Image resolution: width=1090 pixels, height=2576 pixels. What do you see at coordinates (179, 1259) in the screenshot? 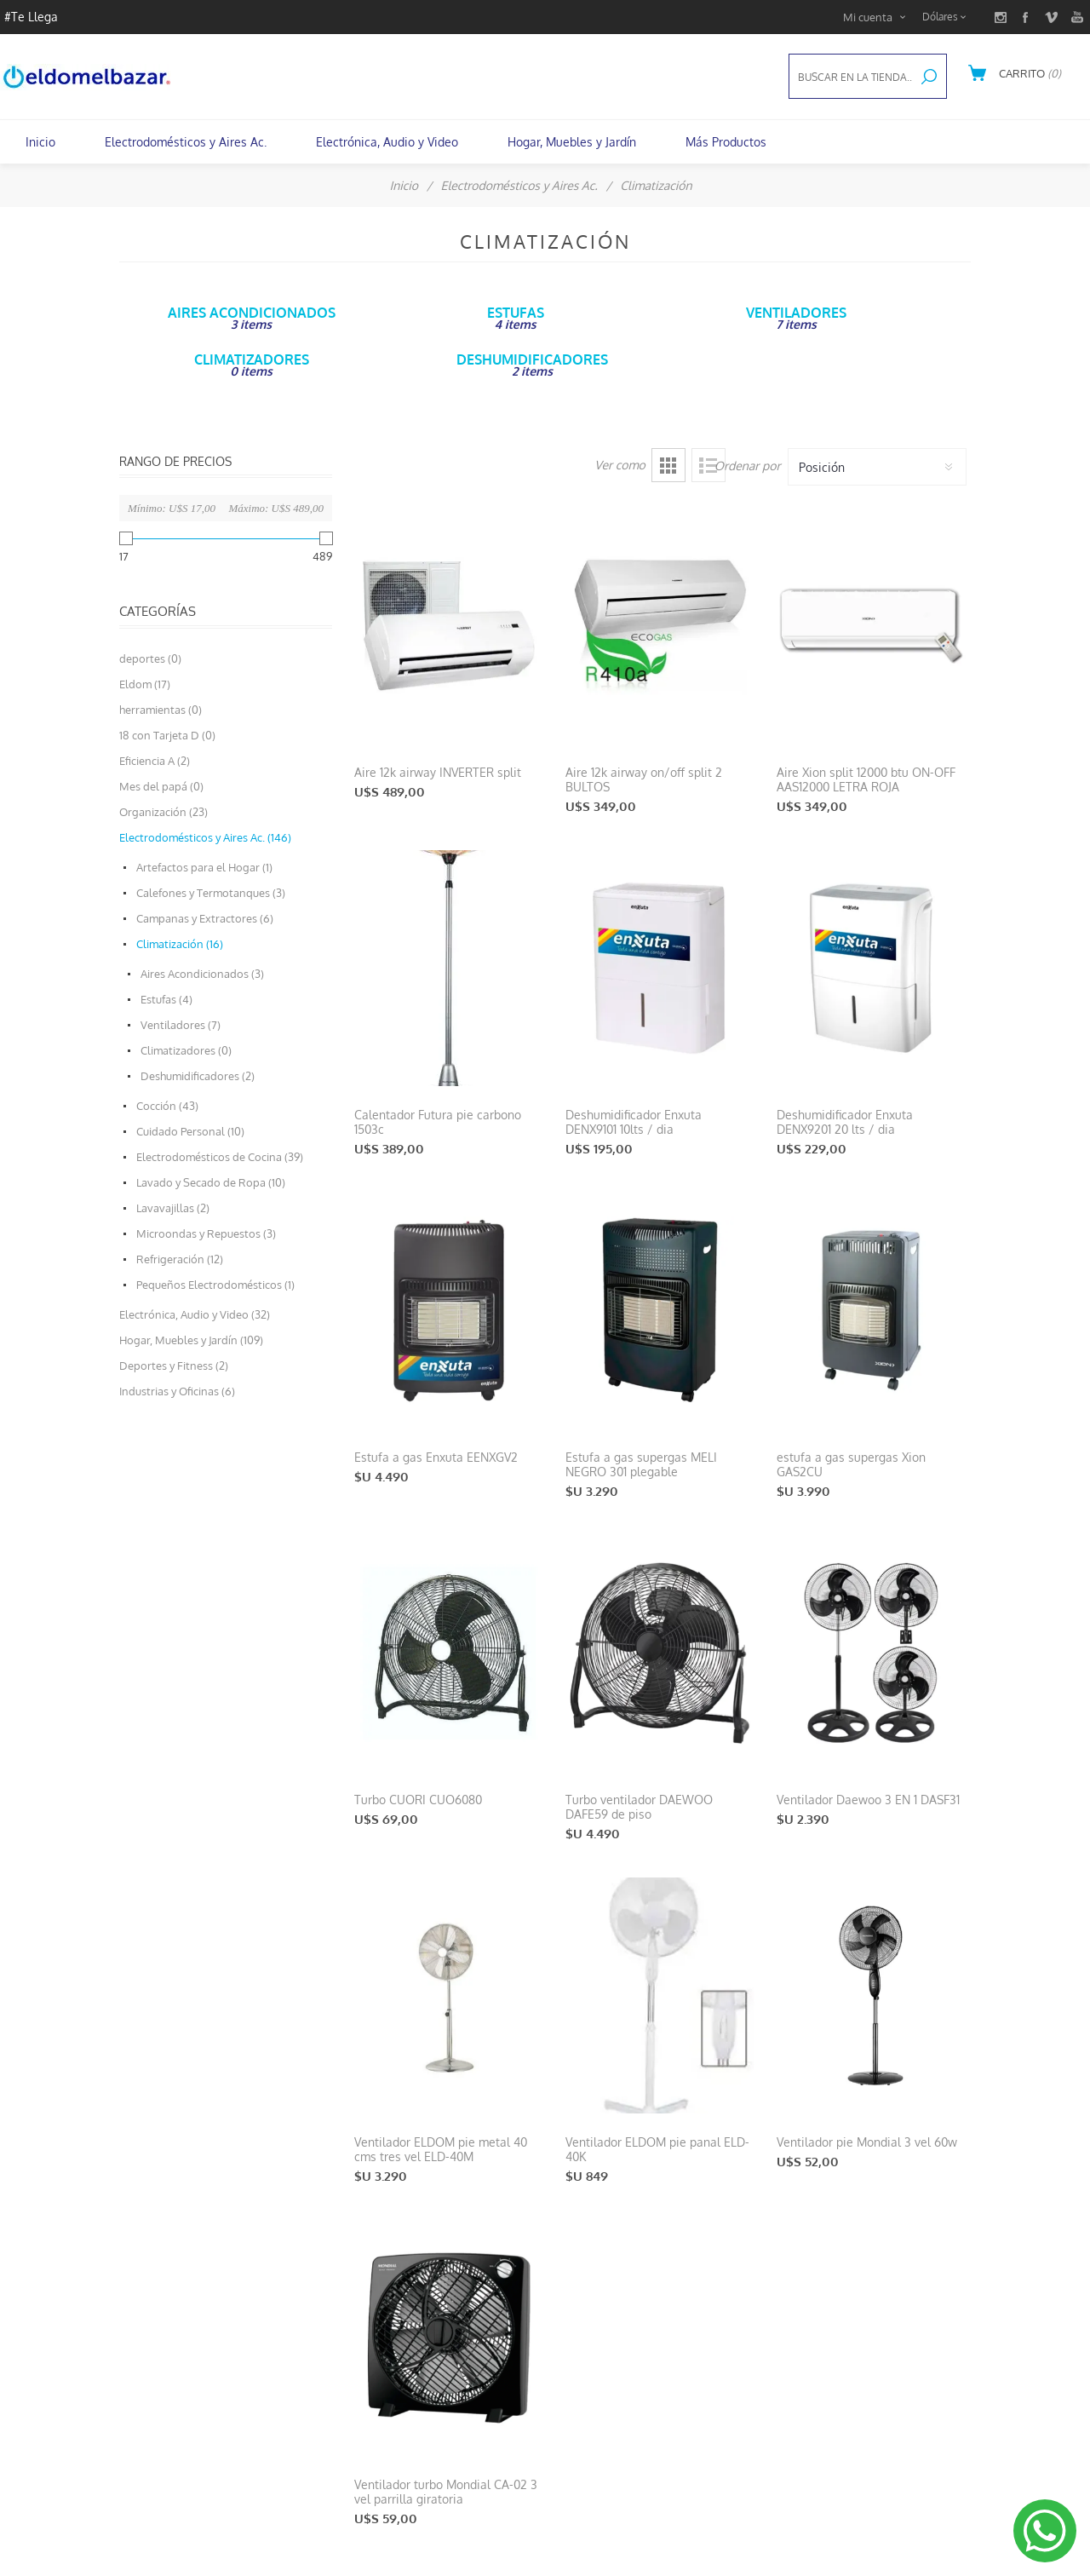
I see `Refrigeración (12)` at bounding box center [179, 1259].